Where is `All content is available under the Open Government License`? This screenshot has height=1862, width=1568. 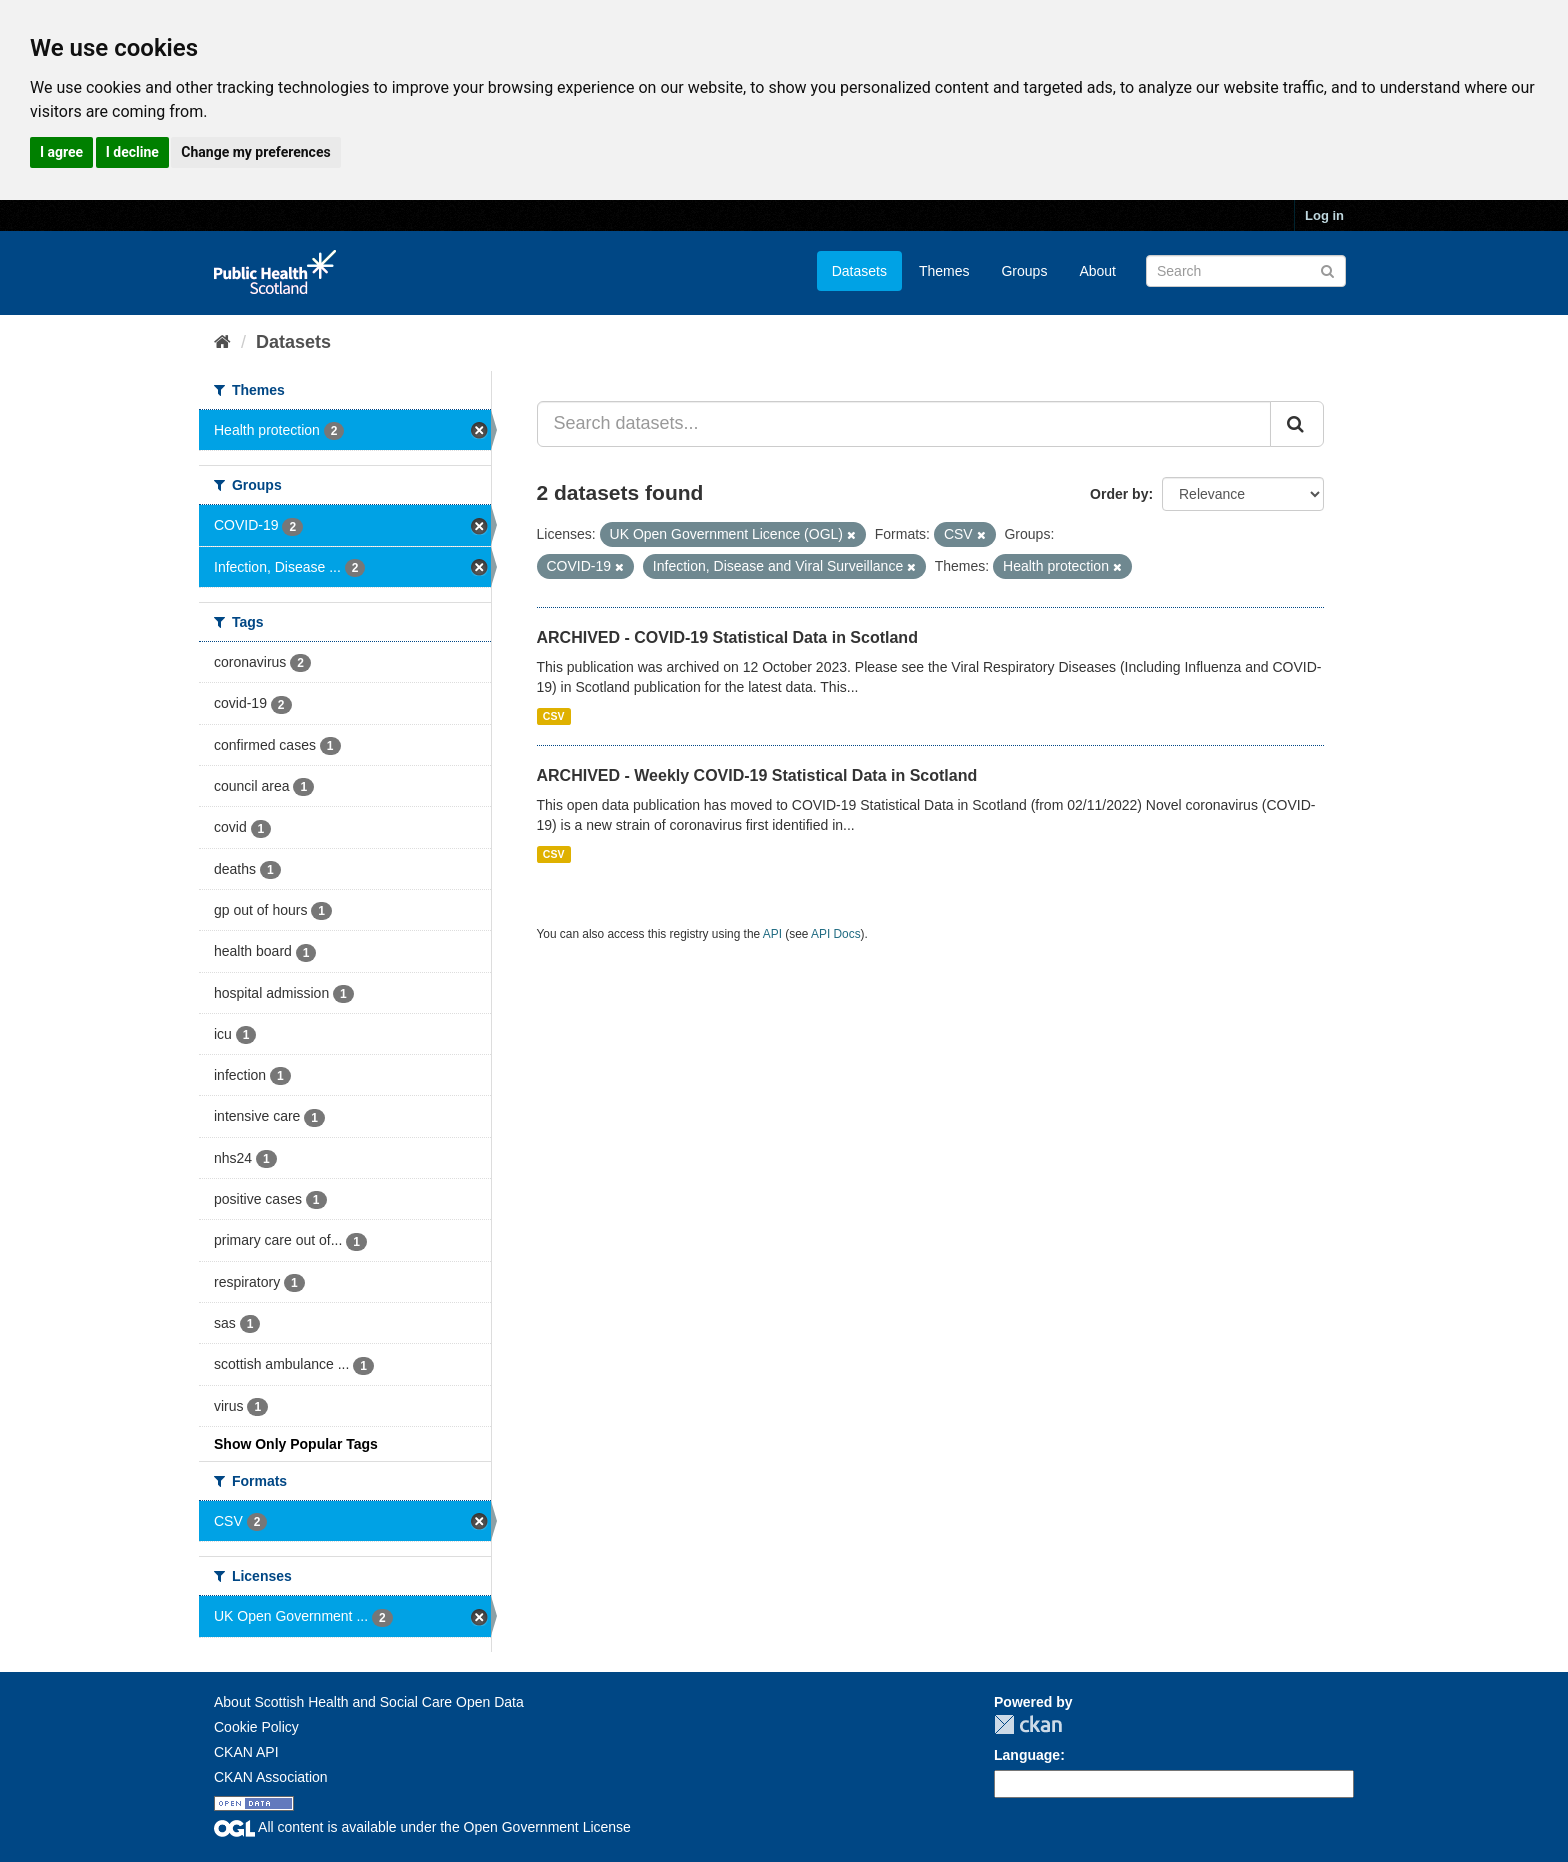 All content is available under the Open Government License is located at coordinates (422, 1827).